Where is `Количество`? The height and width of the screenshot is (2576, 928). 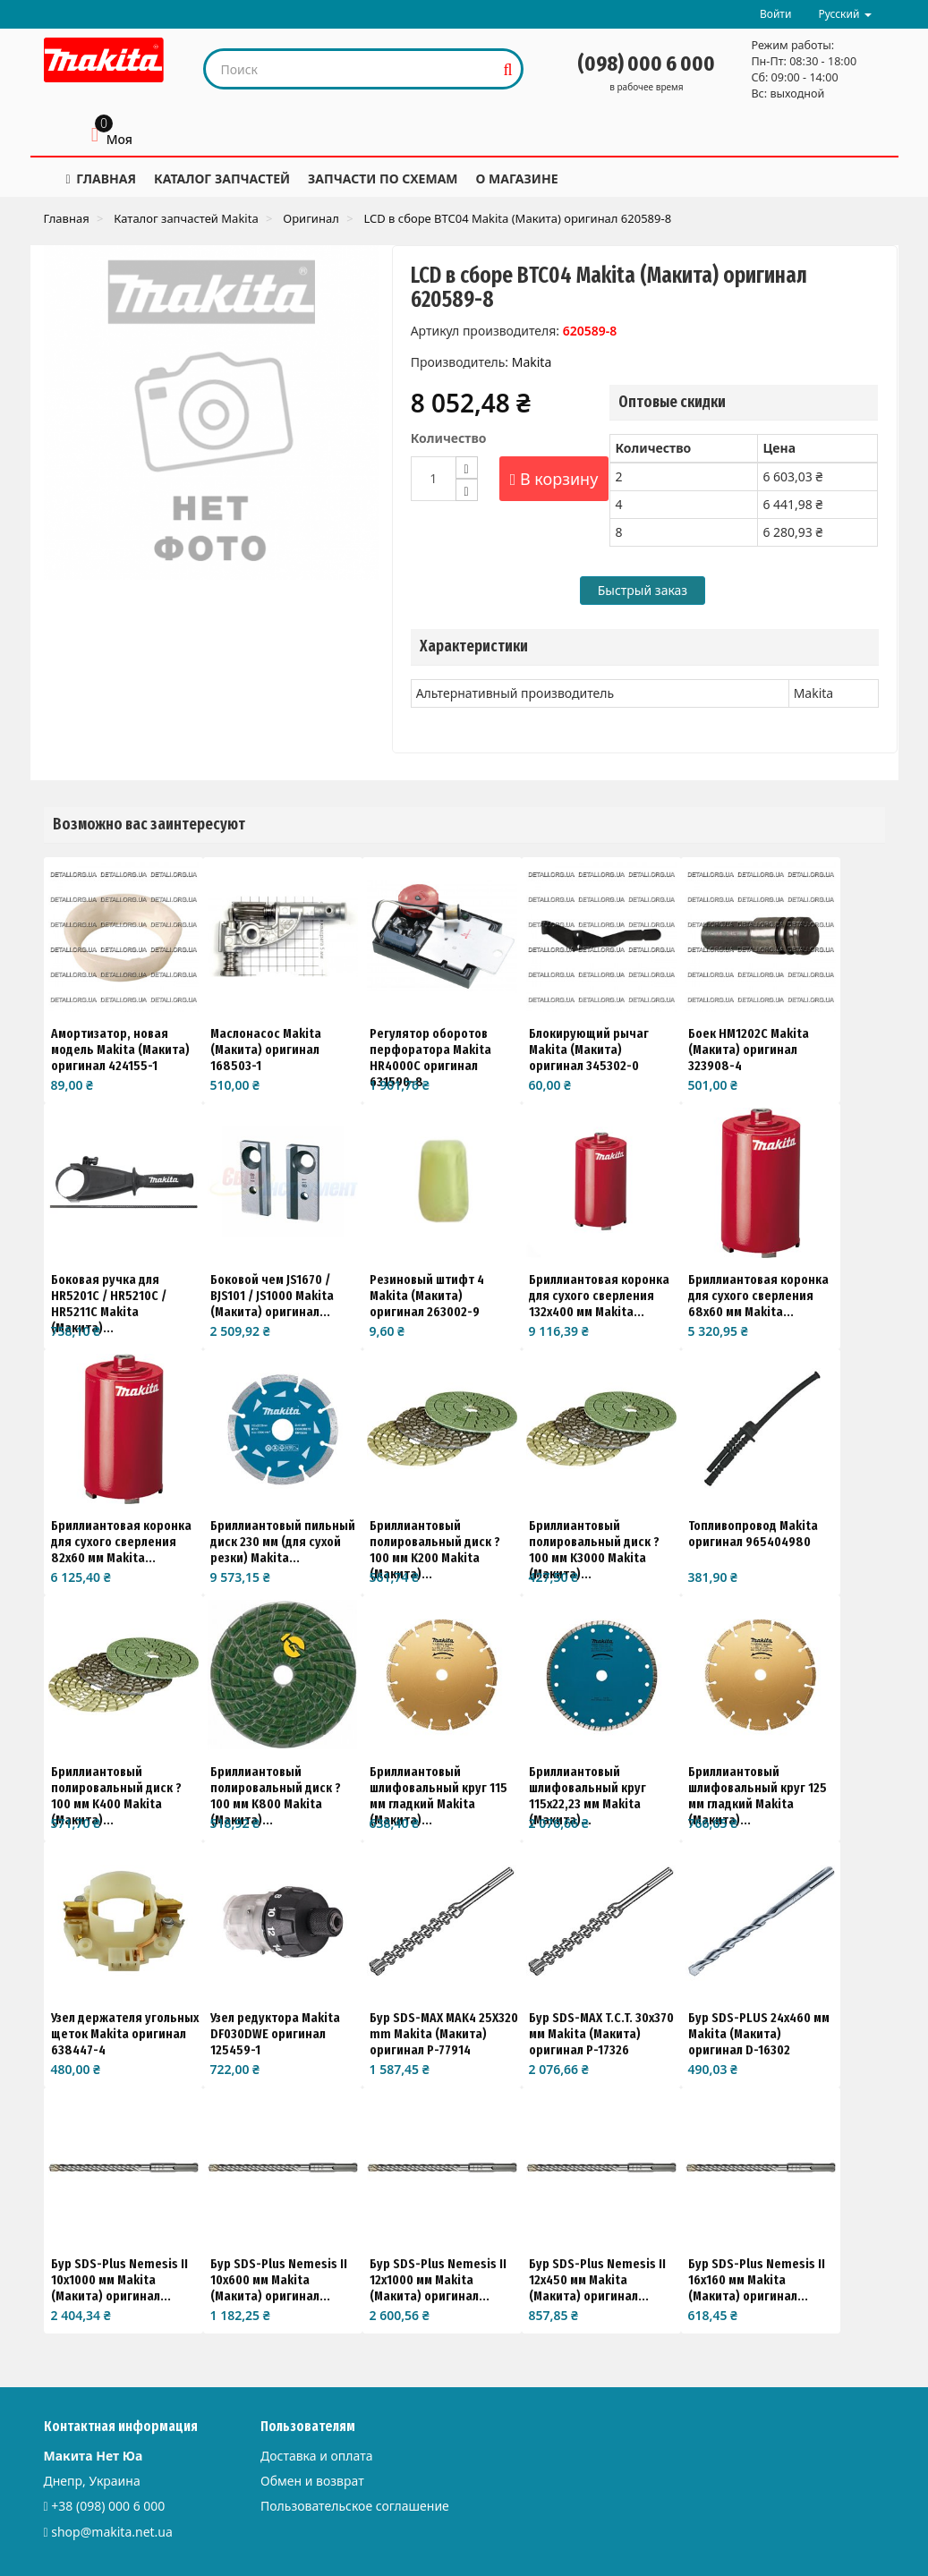 Количество is located at coordinates (449, 437).